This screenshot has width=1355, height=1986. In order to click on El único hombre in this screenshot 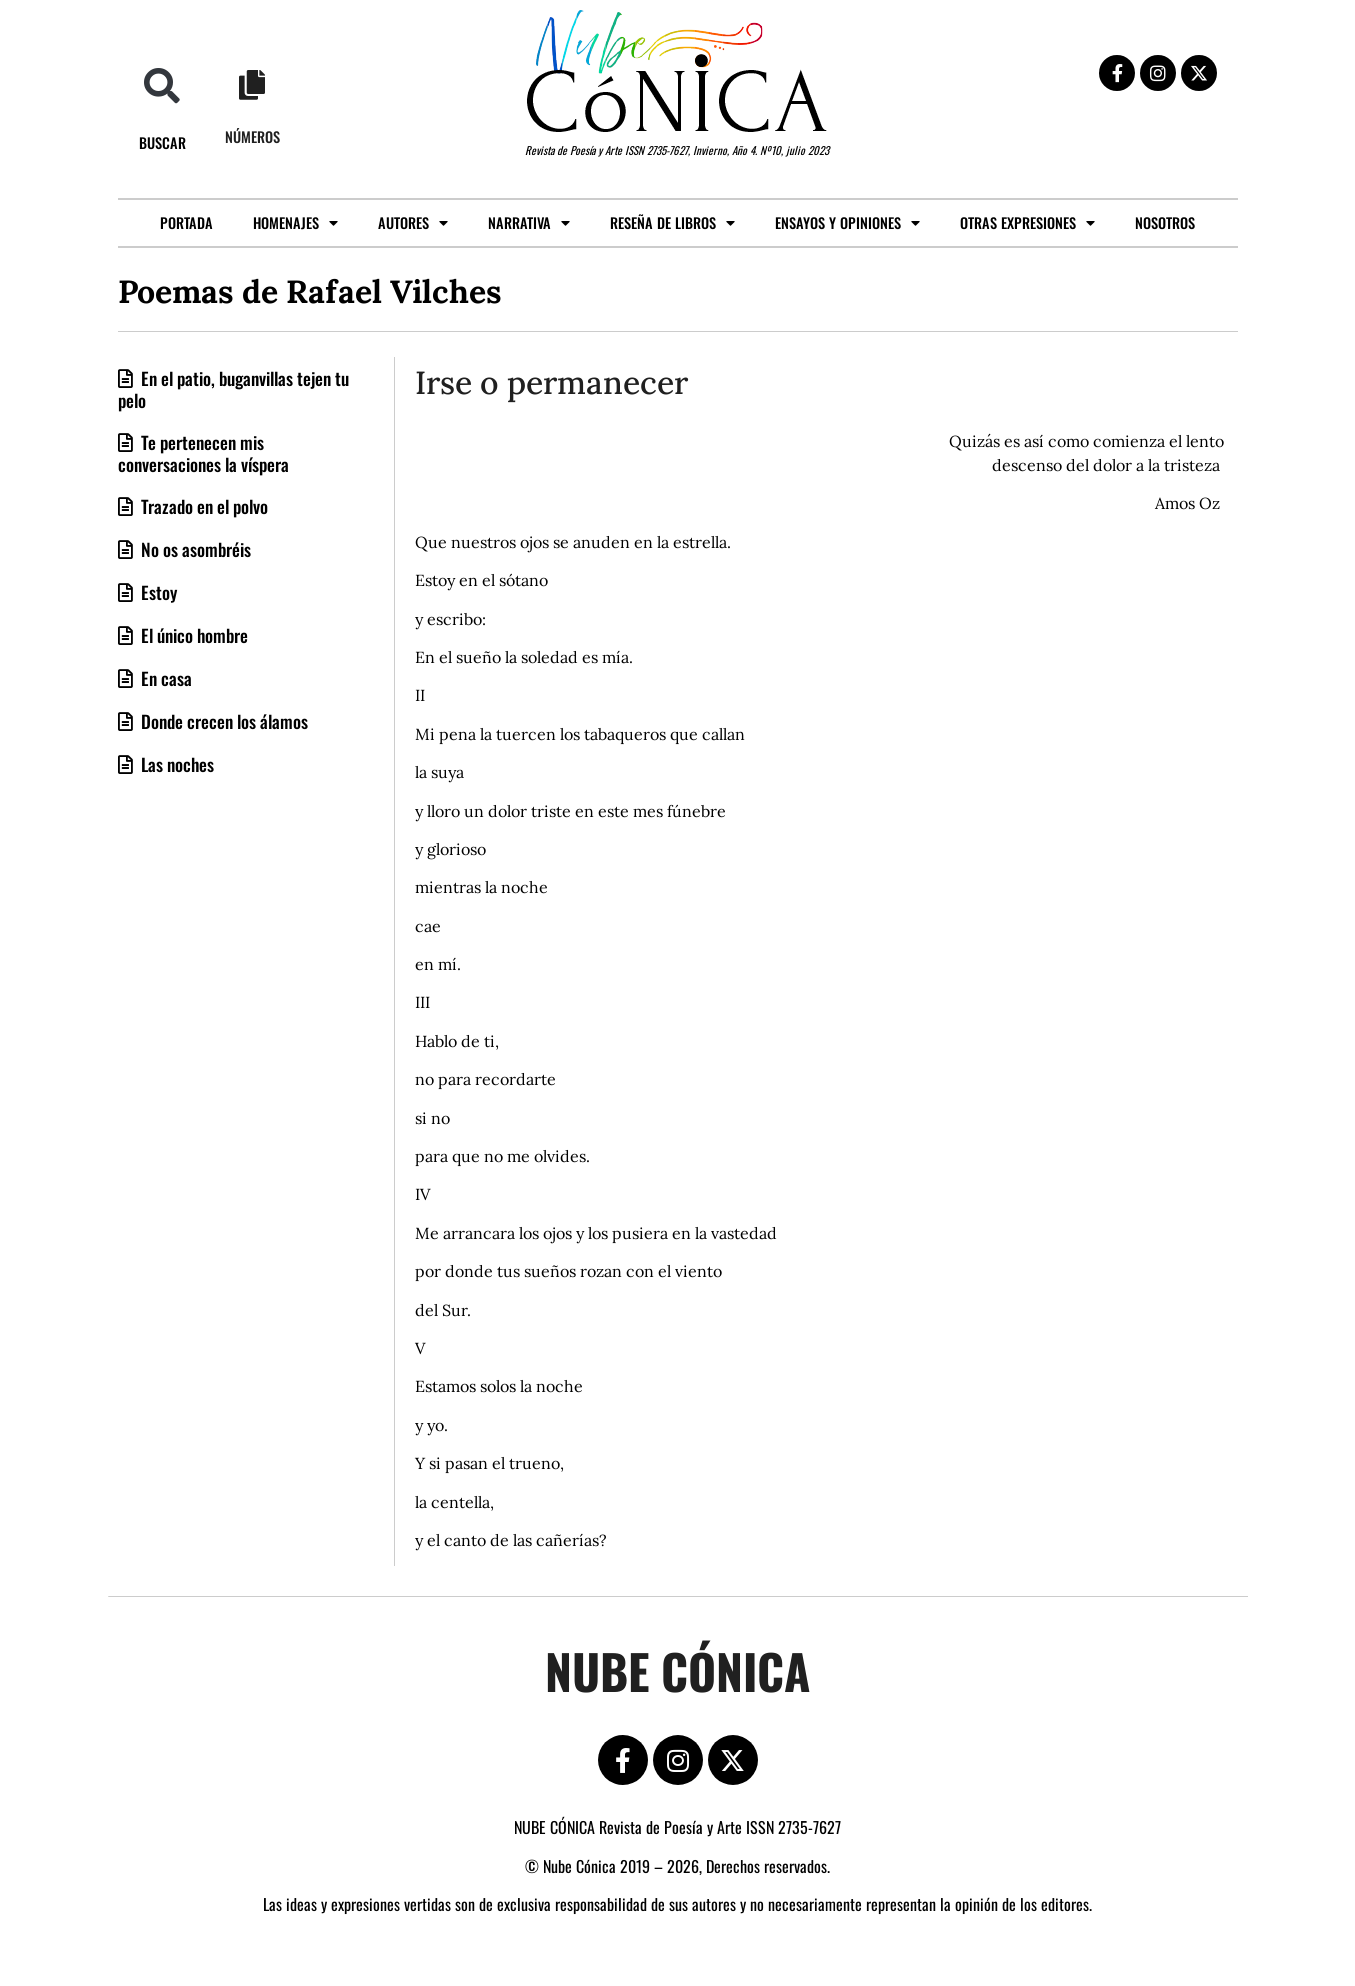, I will do `click(192, 635)`.